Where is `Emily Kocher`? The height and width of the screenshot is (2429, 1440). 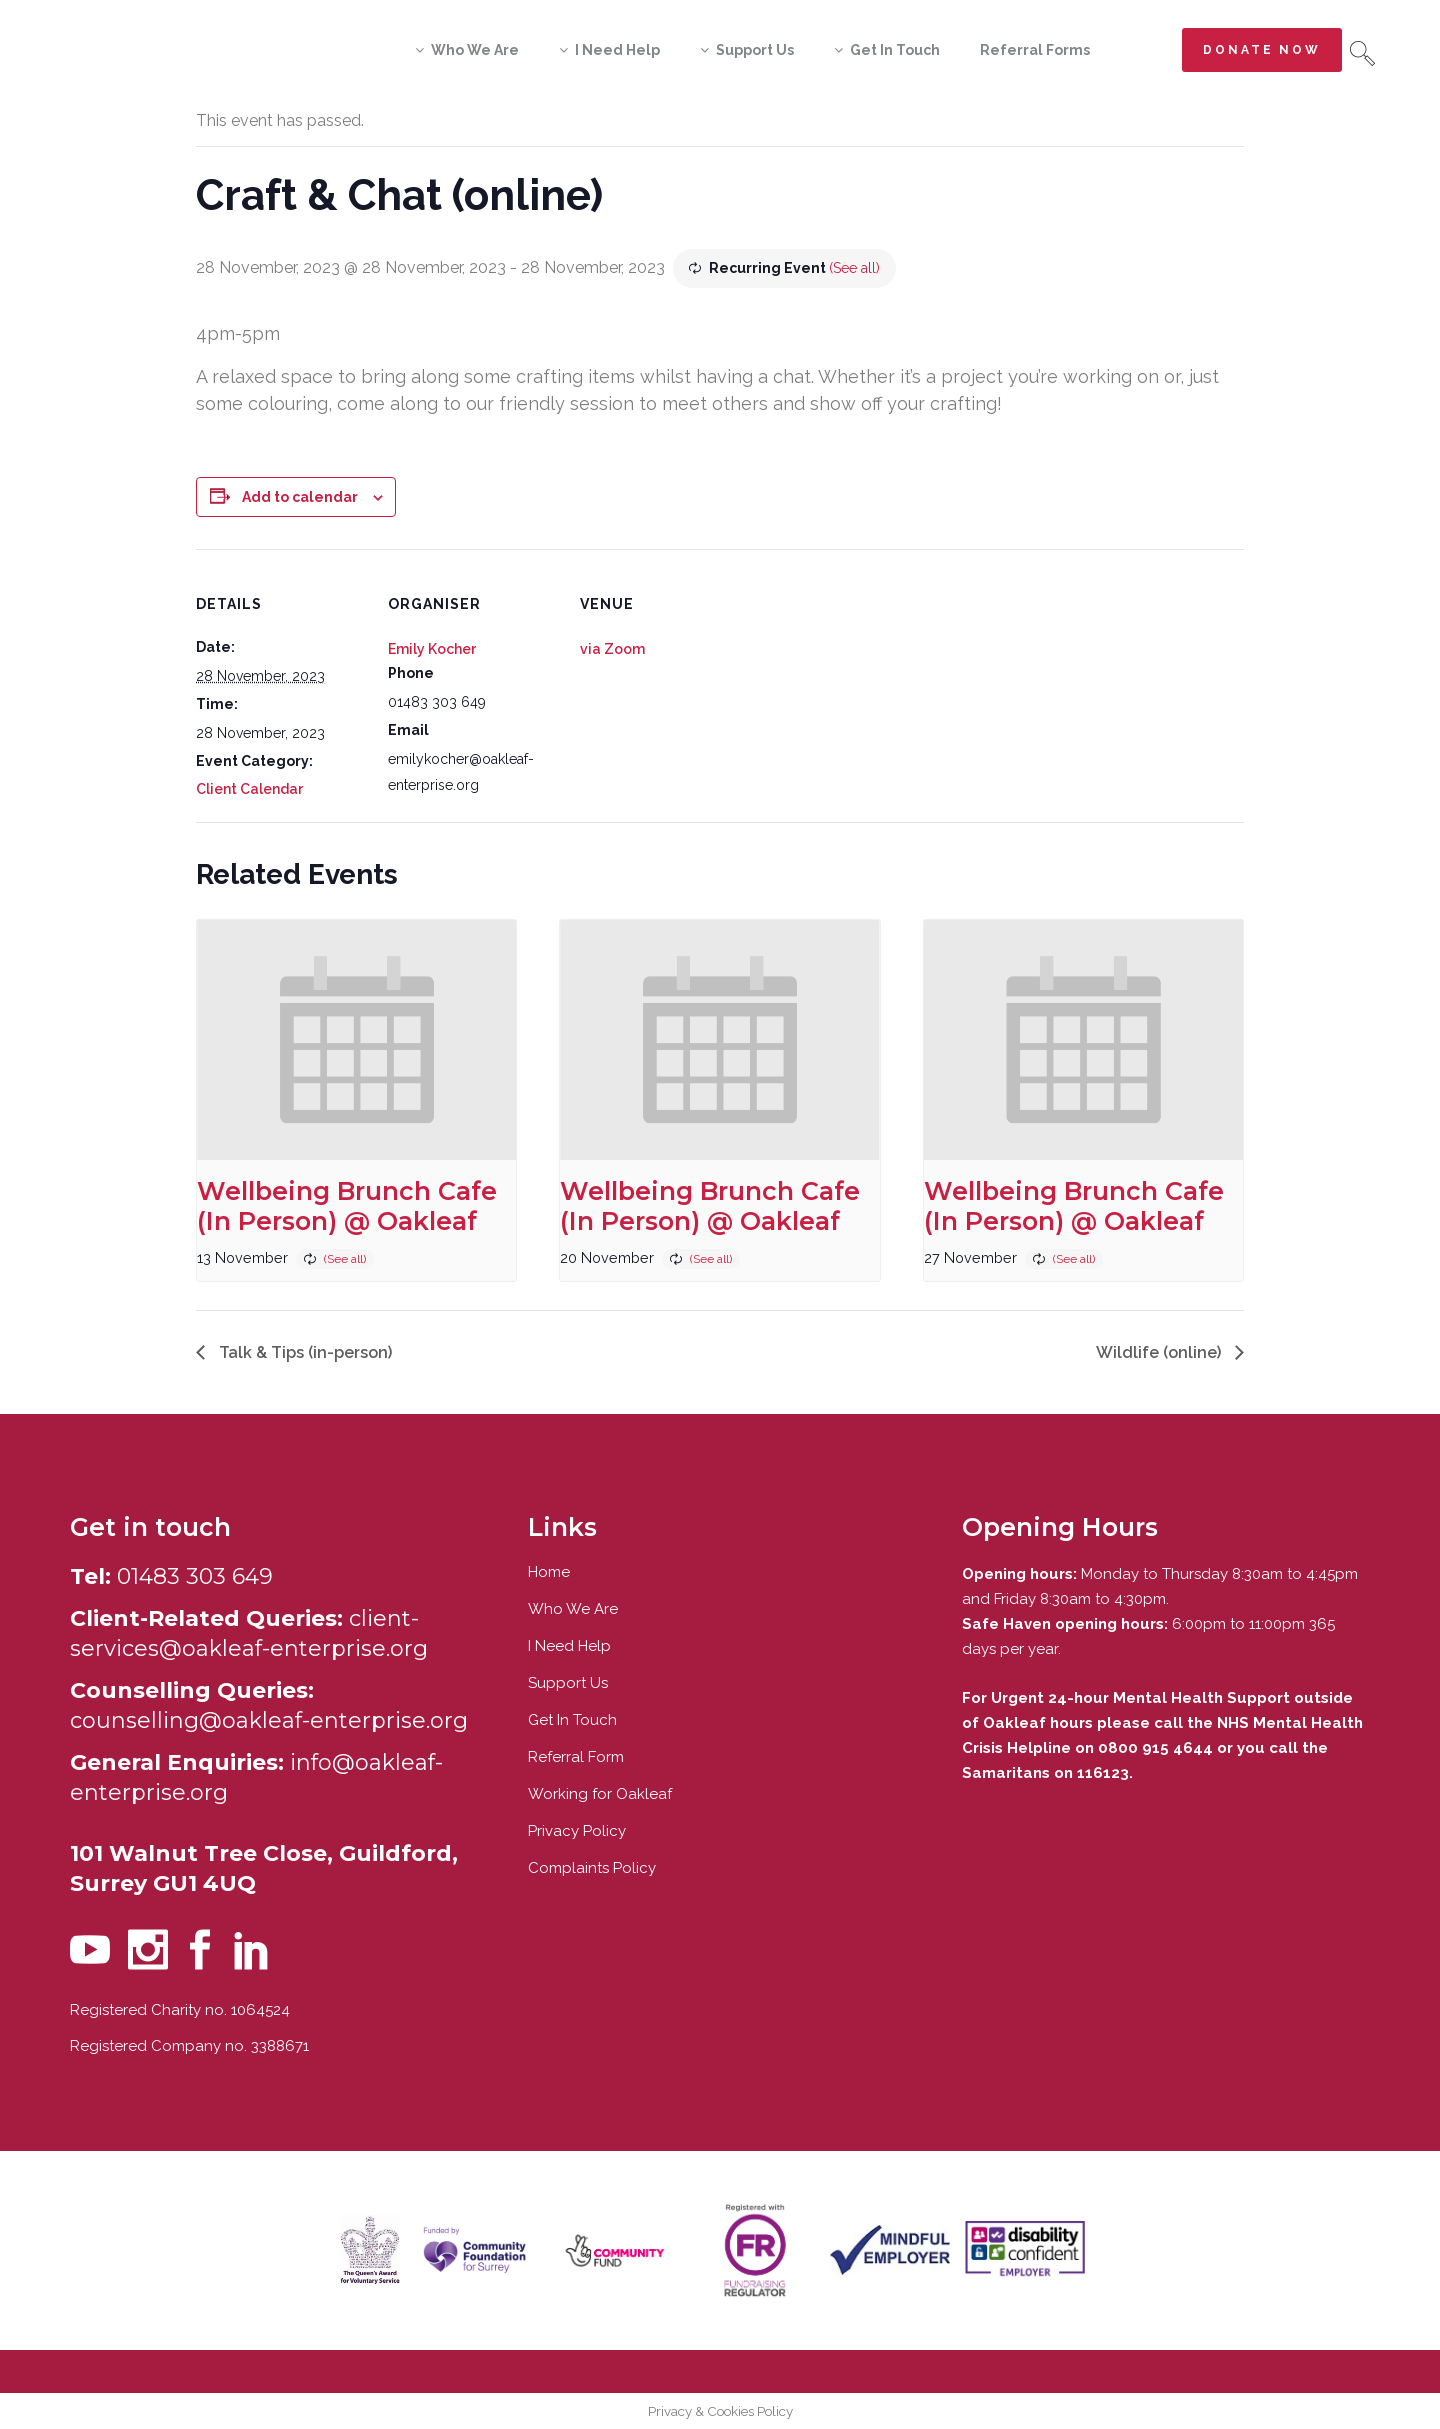 Emily Kocher is located at coordinates (432, 649).